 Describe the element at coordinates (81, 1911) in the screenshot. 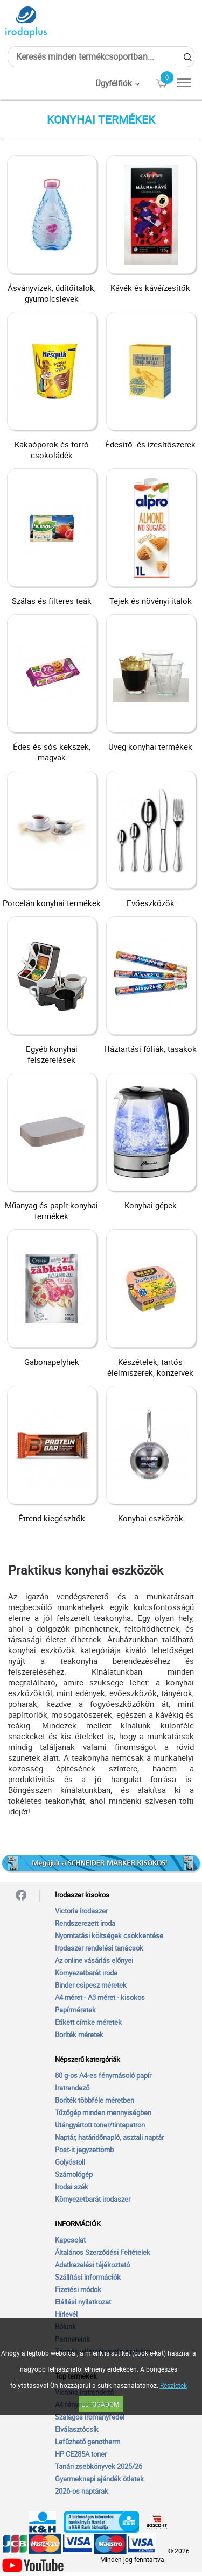

I see `Victoria irodaszer` at that location.